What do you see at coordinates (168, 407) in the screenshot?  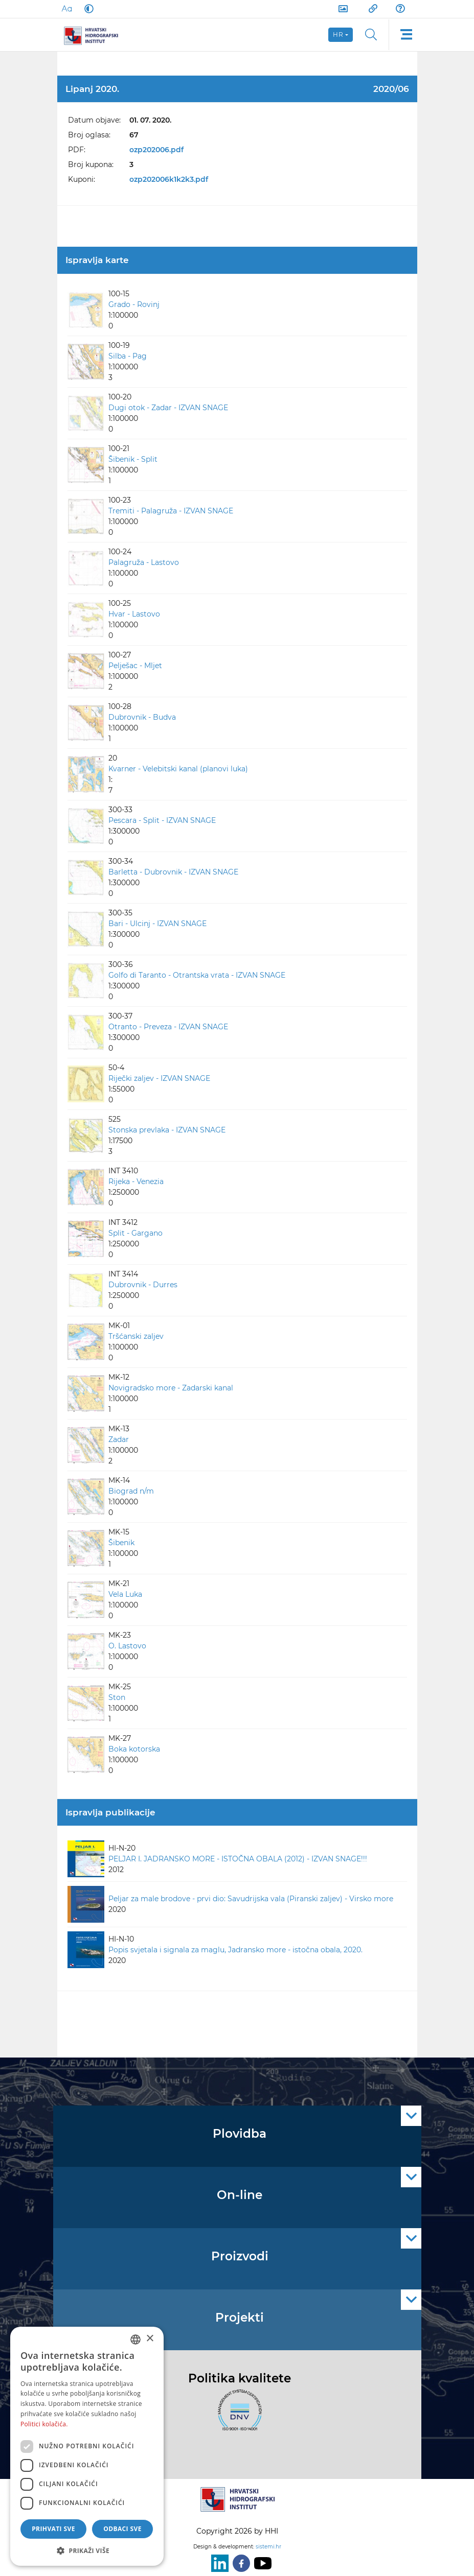 I see `Dugi otok - Zadar - IZVAN SNAGE` at bounding box center [168, 407].